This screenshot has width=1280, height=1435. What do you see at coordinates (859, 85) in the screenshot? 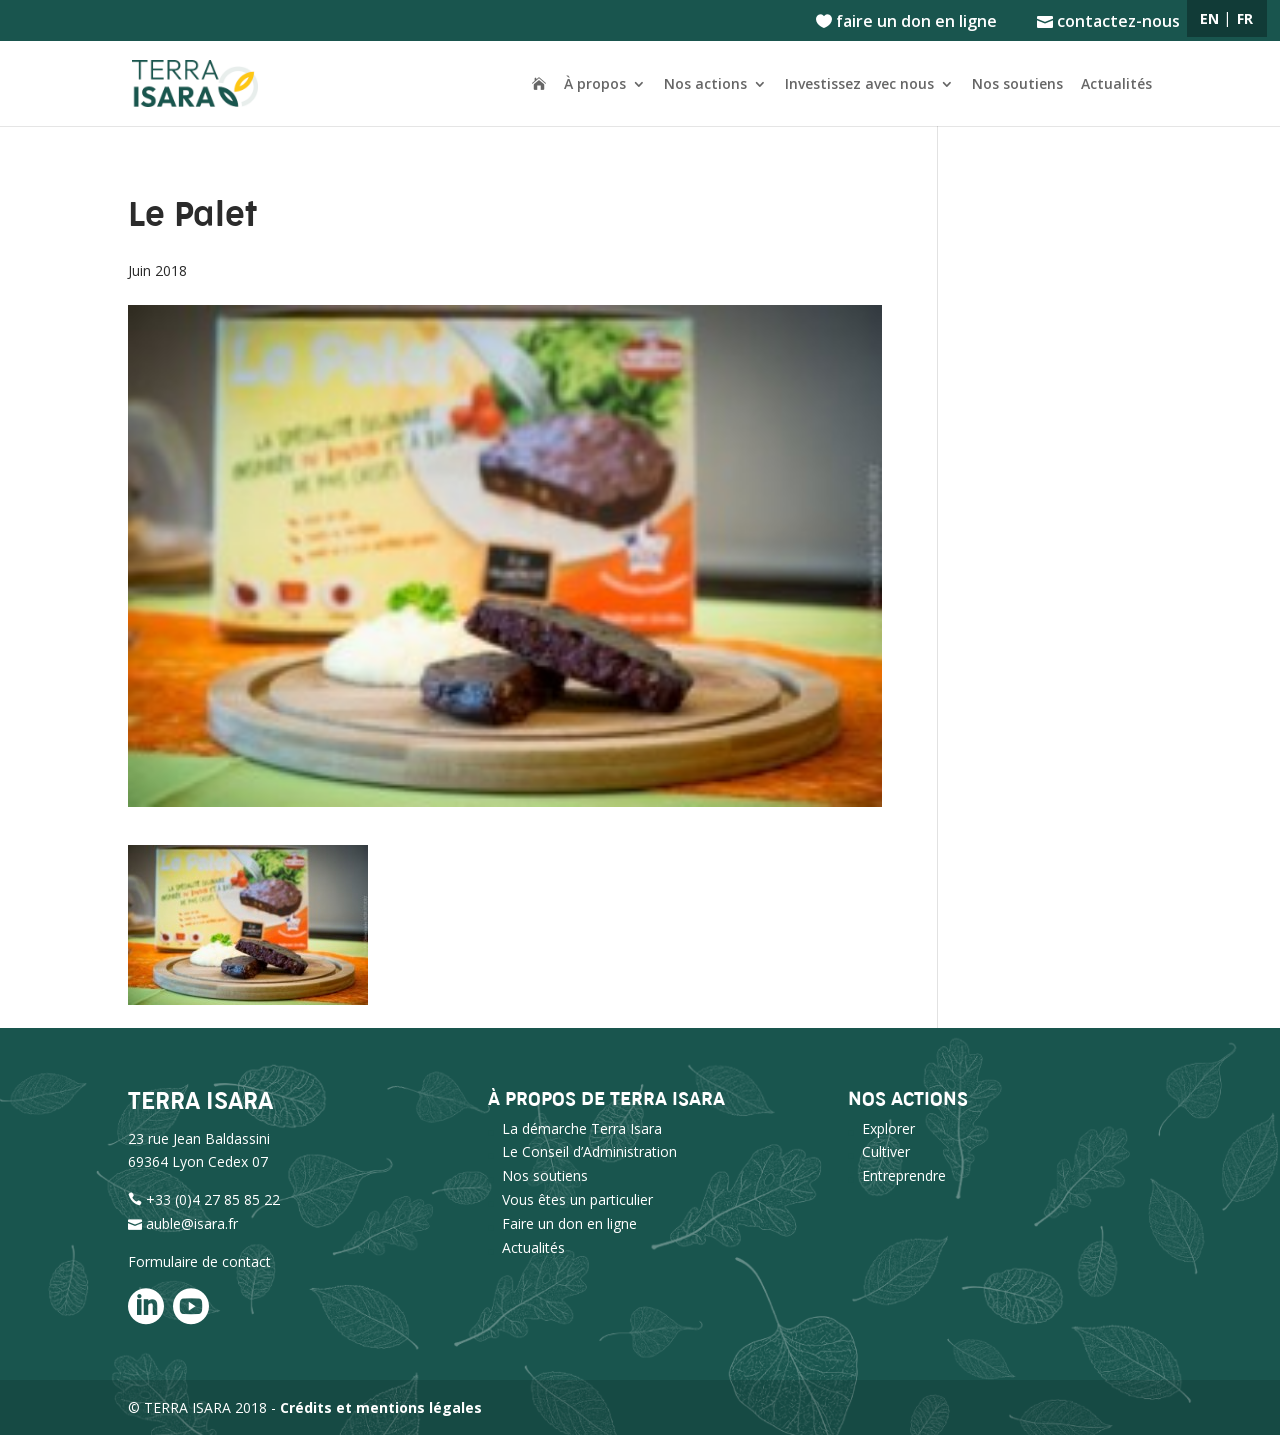
I see `Investissez avec nous` at bounding box center [859, 85].